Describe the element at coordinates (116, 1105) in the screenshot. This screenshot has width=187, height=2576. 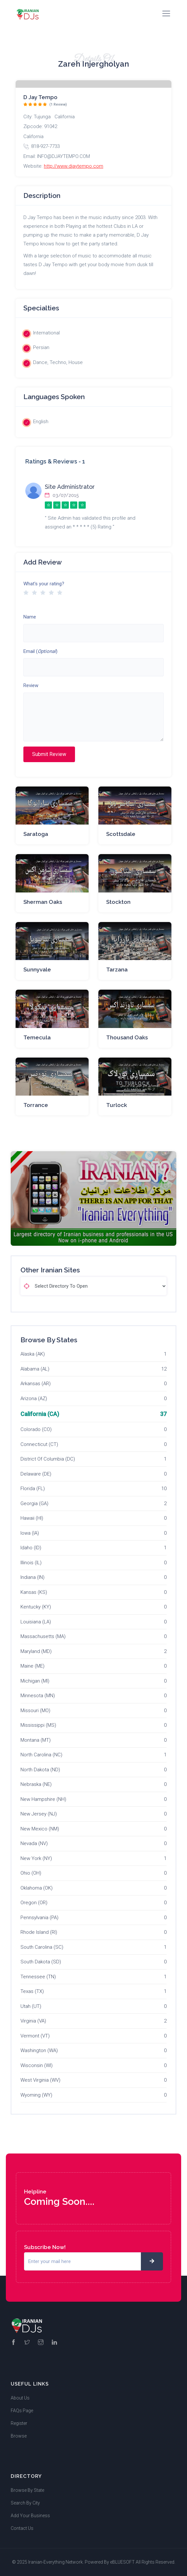
I see `Turlock` at that location.